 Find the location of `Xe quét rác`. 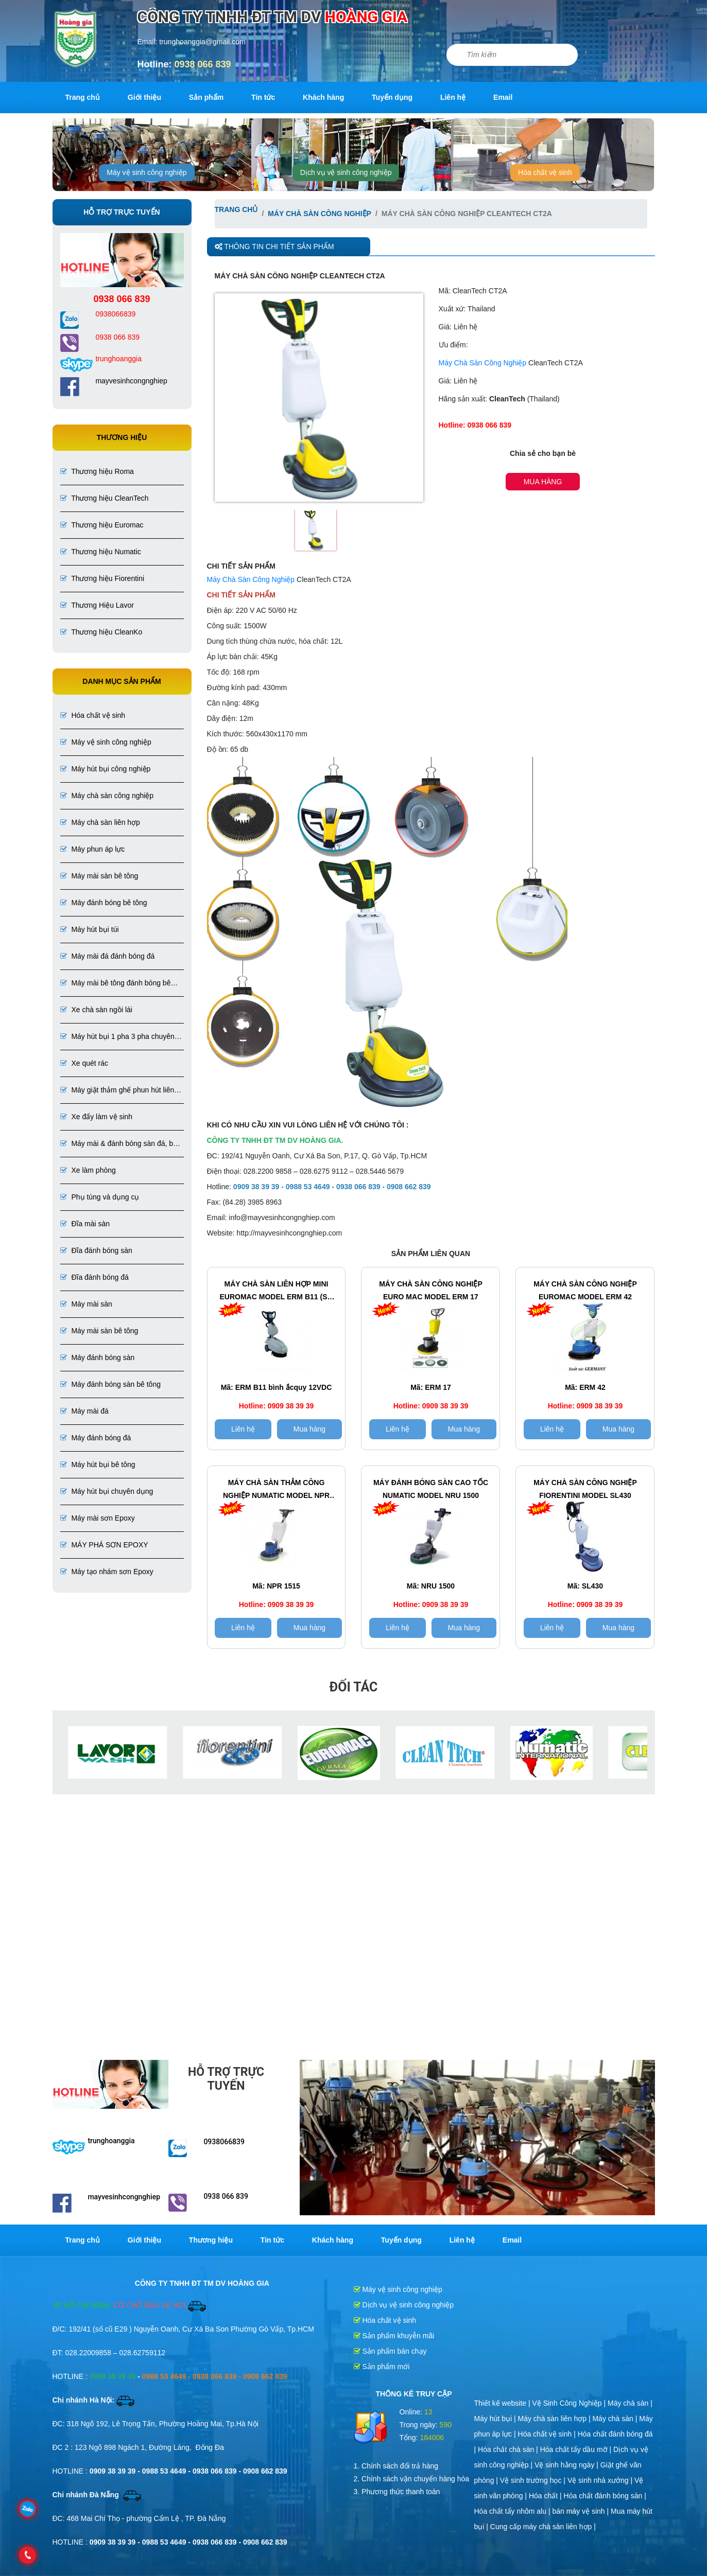

Xe quét rác is located at coordinates (84, 1063).